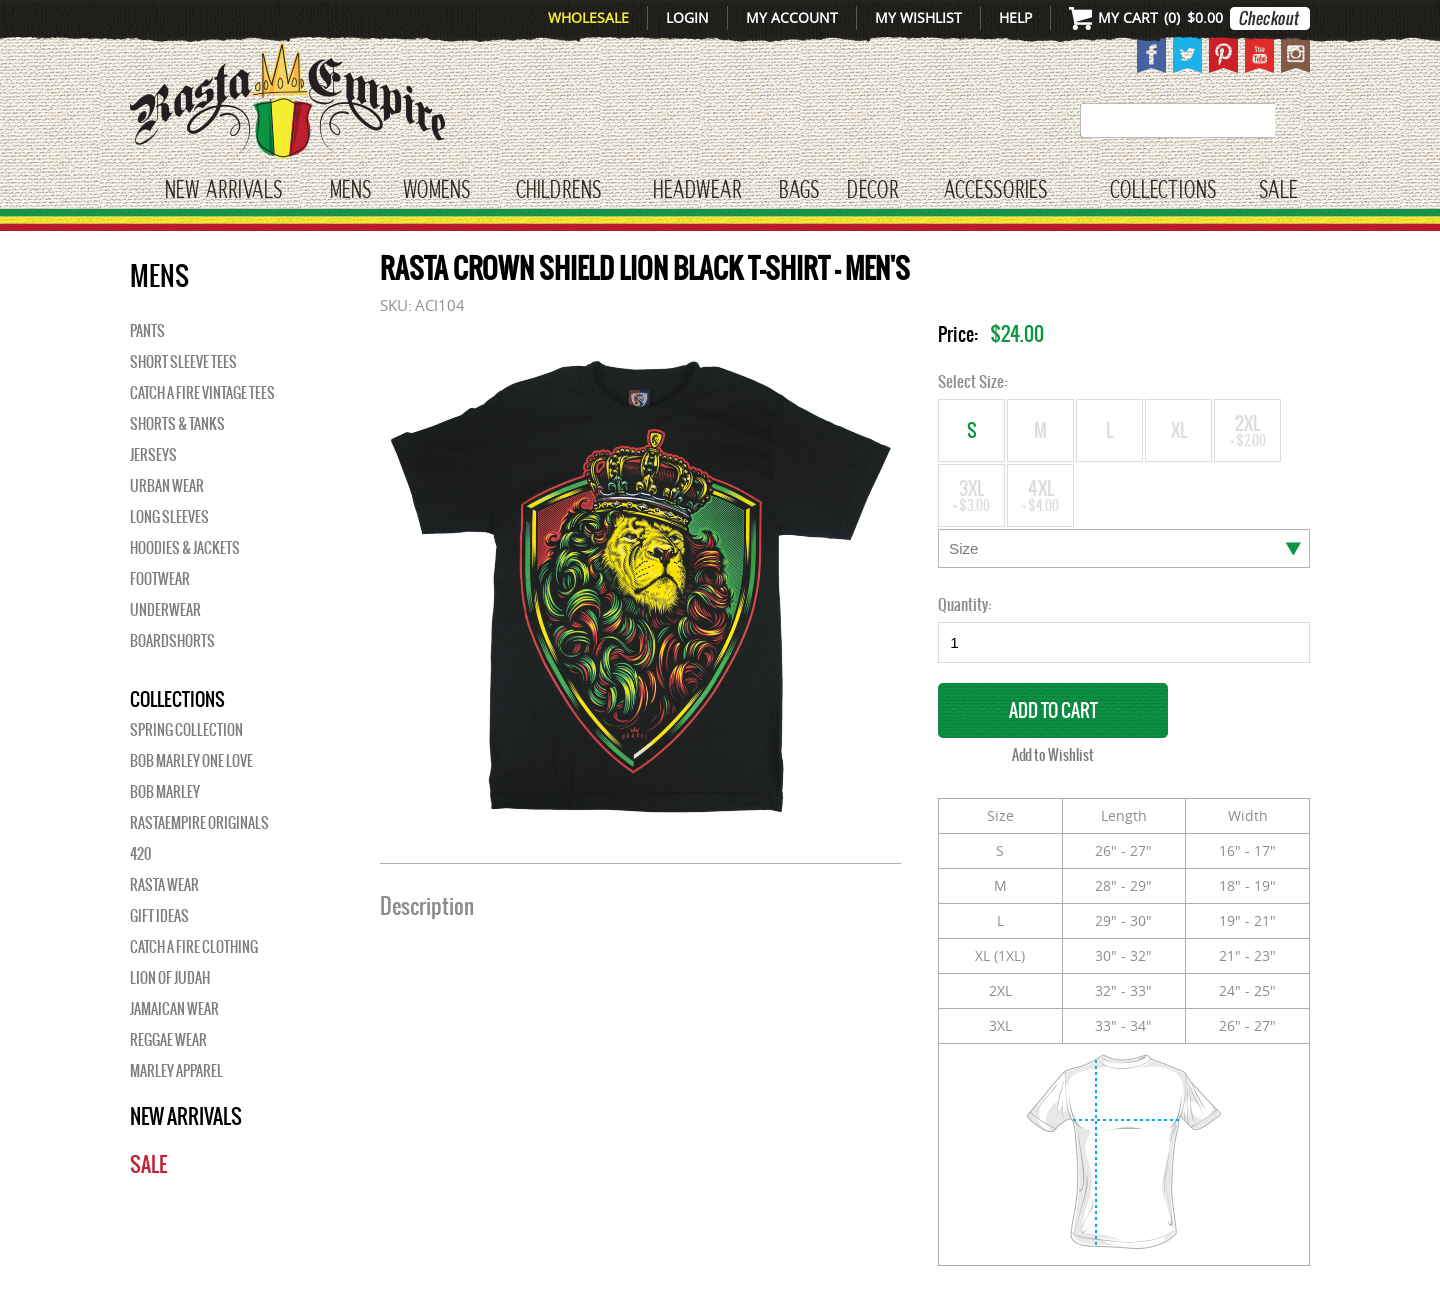 The height and width of the screenshot is (1306, 1440). Describe the element at coordinates (176, 1071) in the screenshot. I see `Marley Apparel` at that location.